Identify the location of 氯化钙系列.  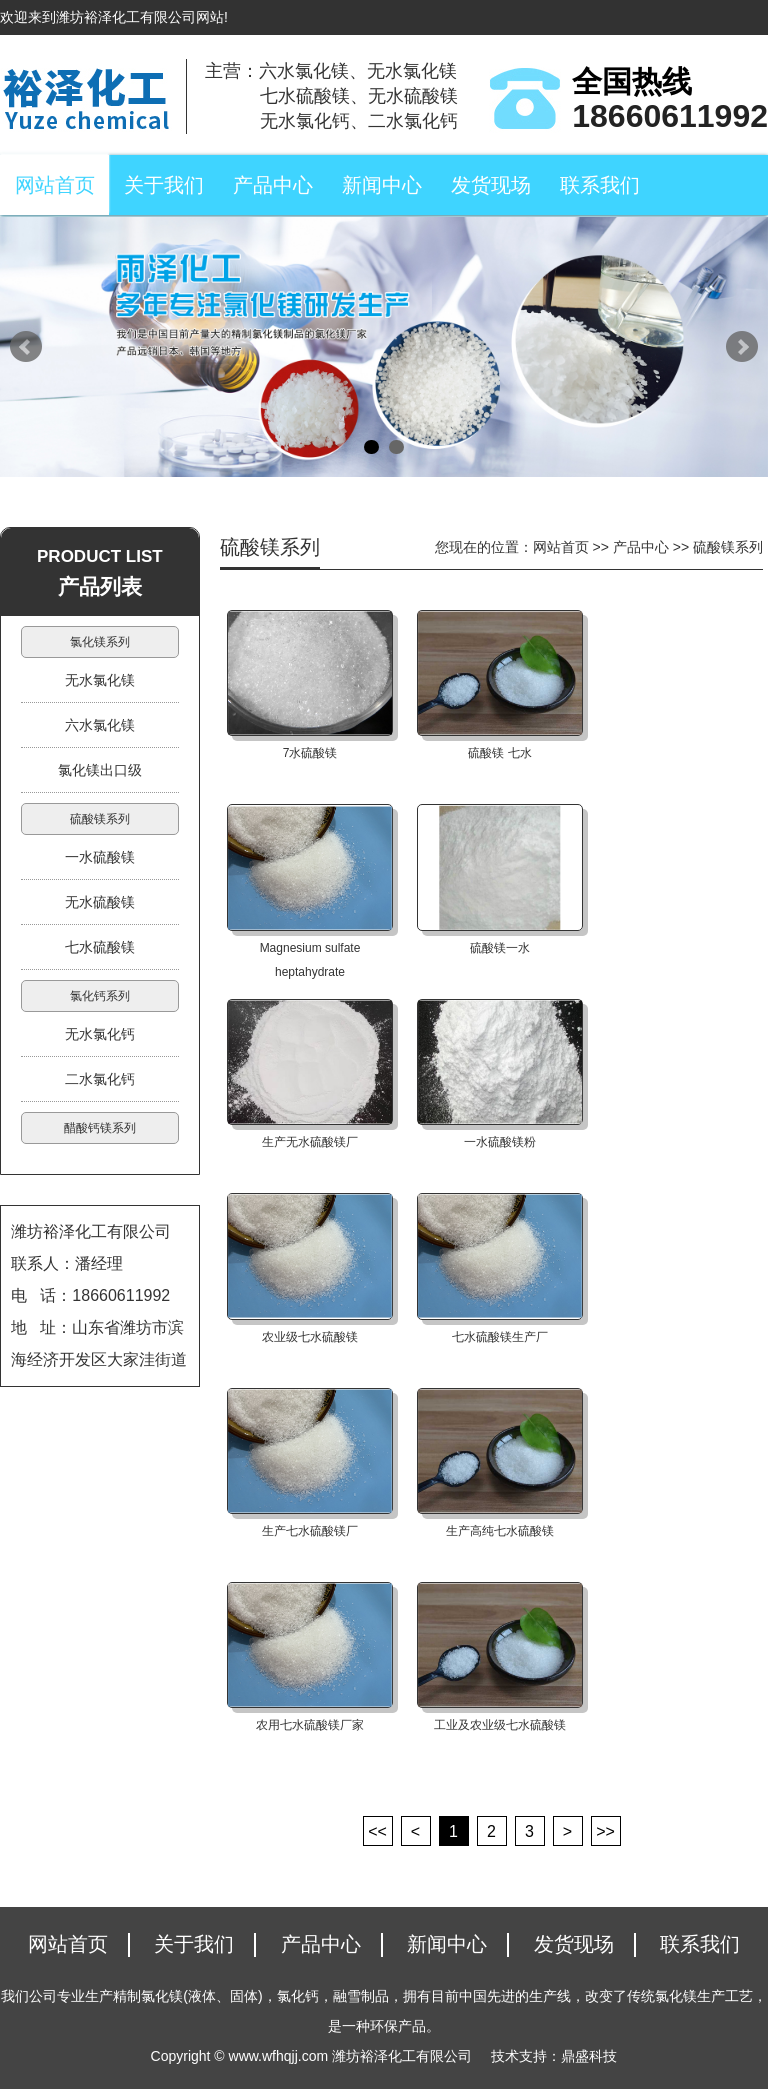
(100, 996).